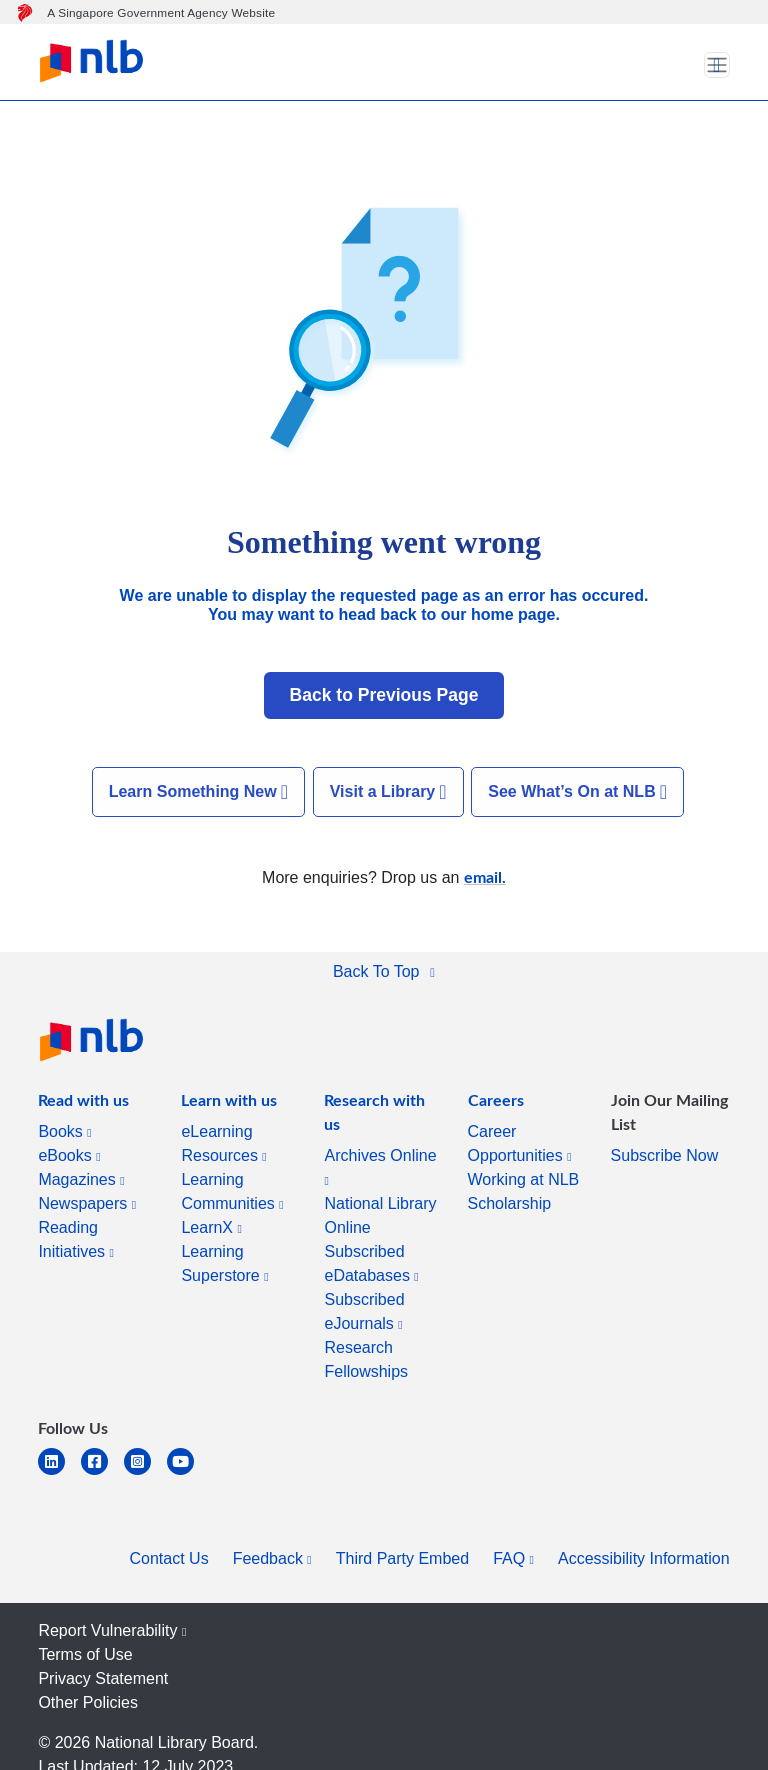 Image resolution: width=768 pixels, height=1770 pixels. I want to click on FAQ, so click(513, 1558).